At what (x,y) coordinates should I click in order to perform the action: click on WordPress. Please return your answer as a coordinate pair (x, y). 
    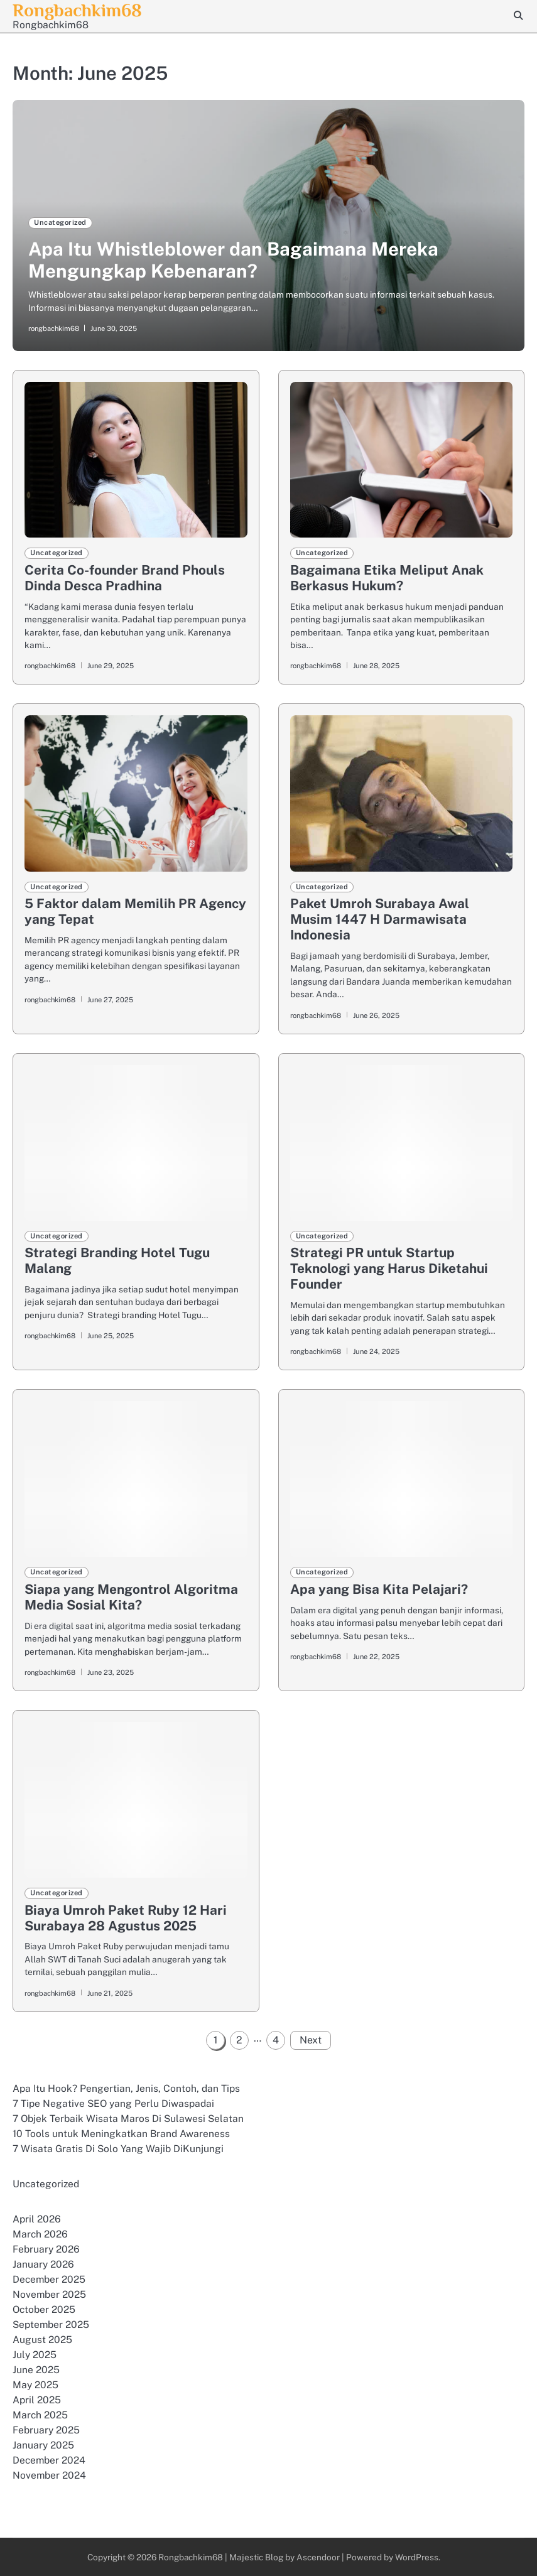
    Looking at the image, I should click on (416, 2557).